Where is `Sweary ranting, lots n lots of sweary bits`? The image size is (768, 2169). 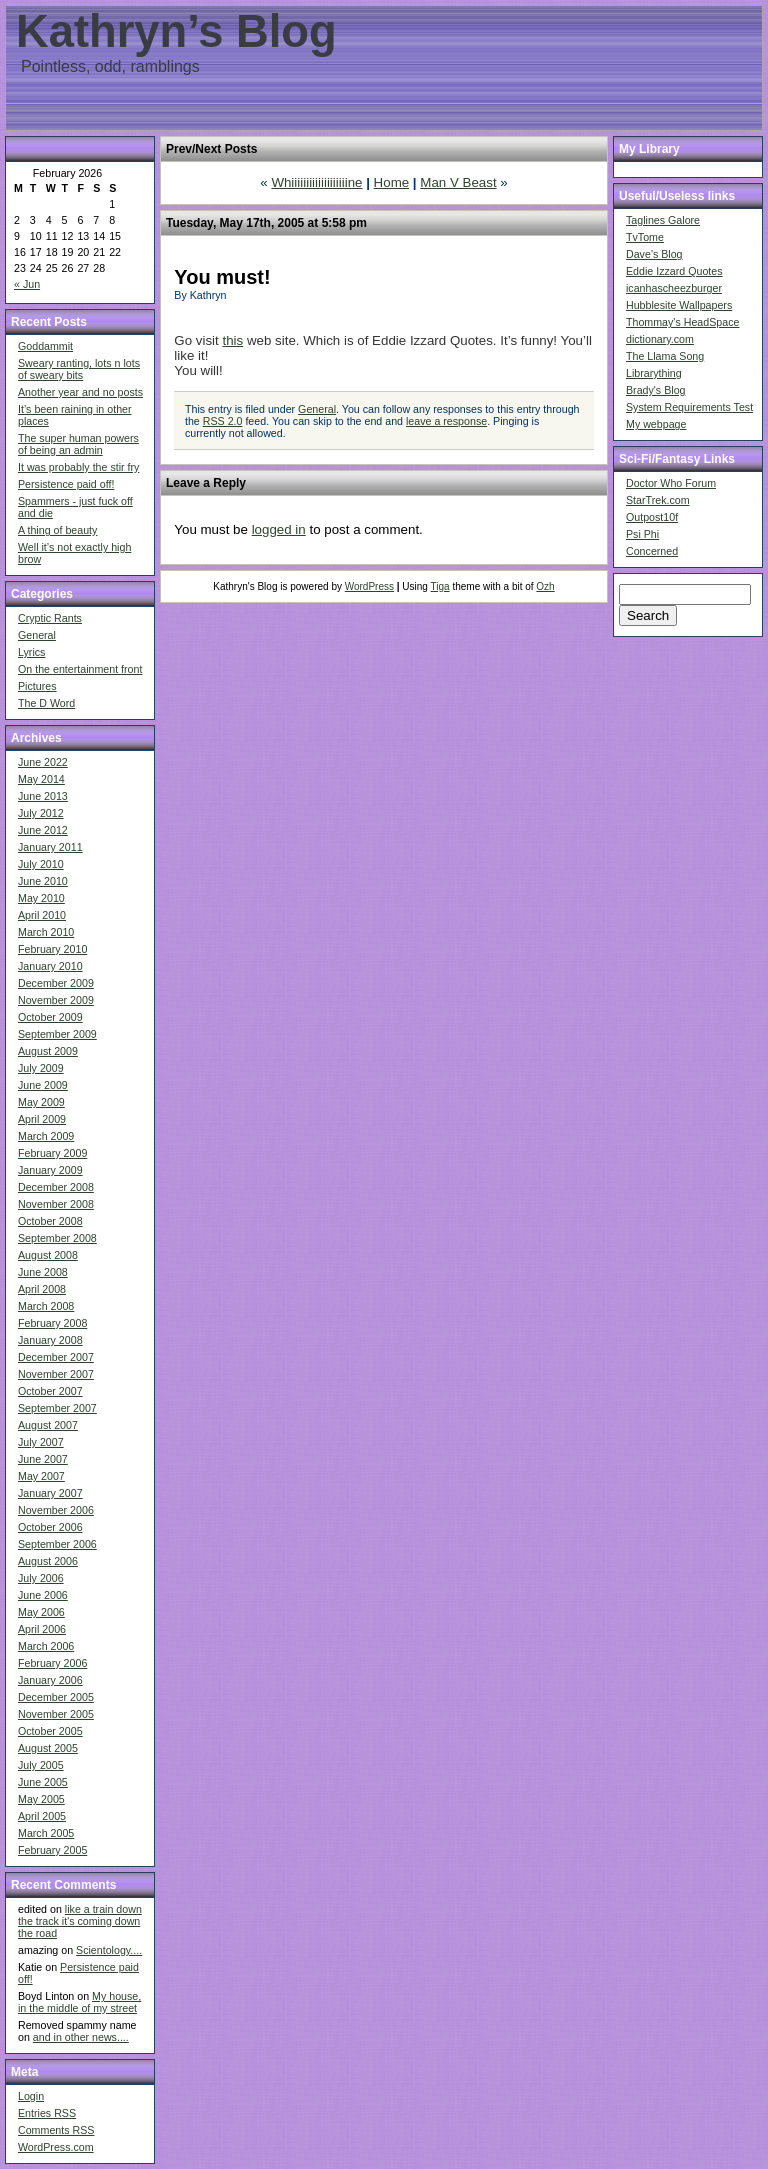 Sweary ranting, lots n lots of sweary bits is located at coordinates (79, 369).